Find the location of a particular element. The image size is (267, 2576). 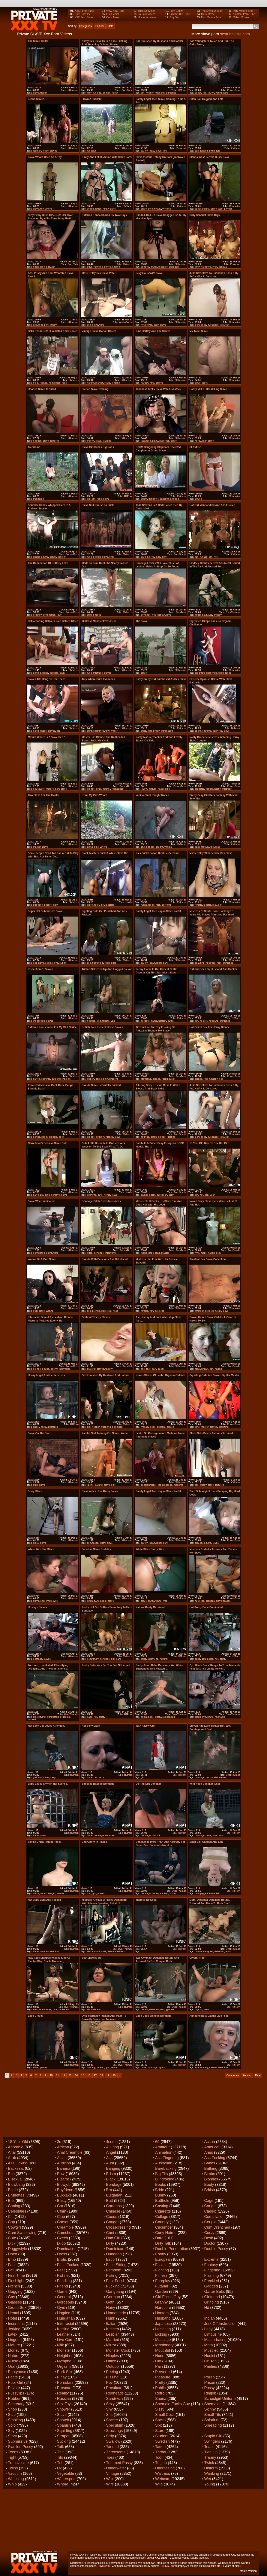

shot is located at coordinates (215, 1835).